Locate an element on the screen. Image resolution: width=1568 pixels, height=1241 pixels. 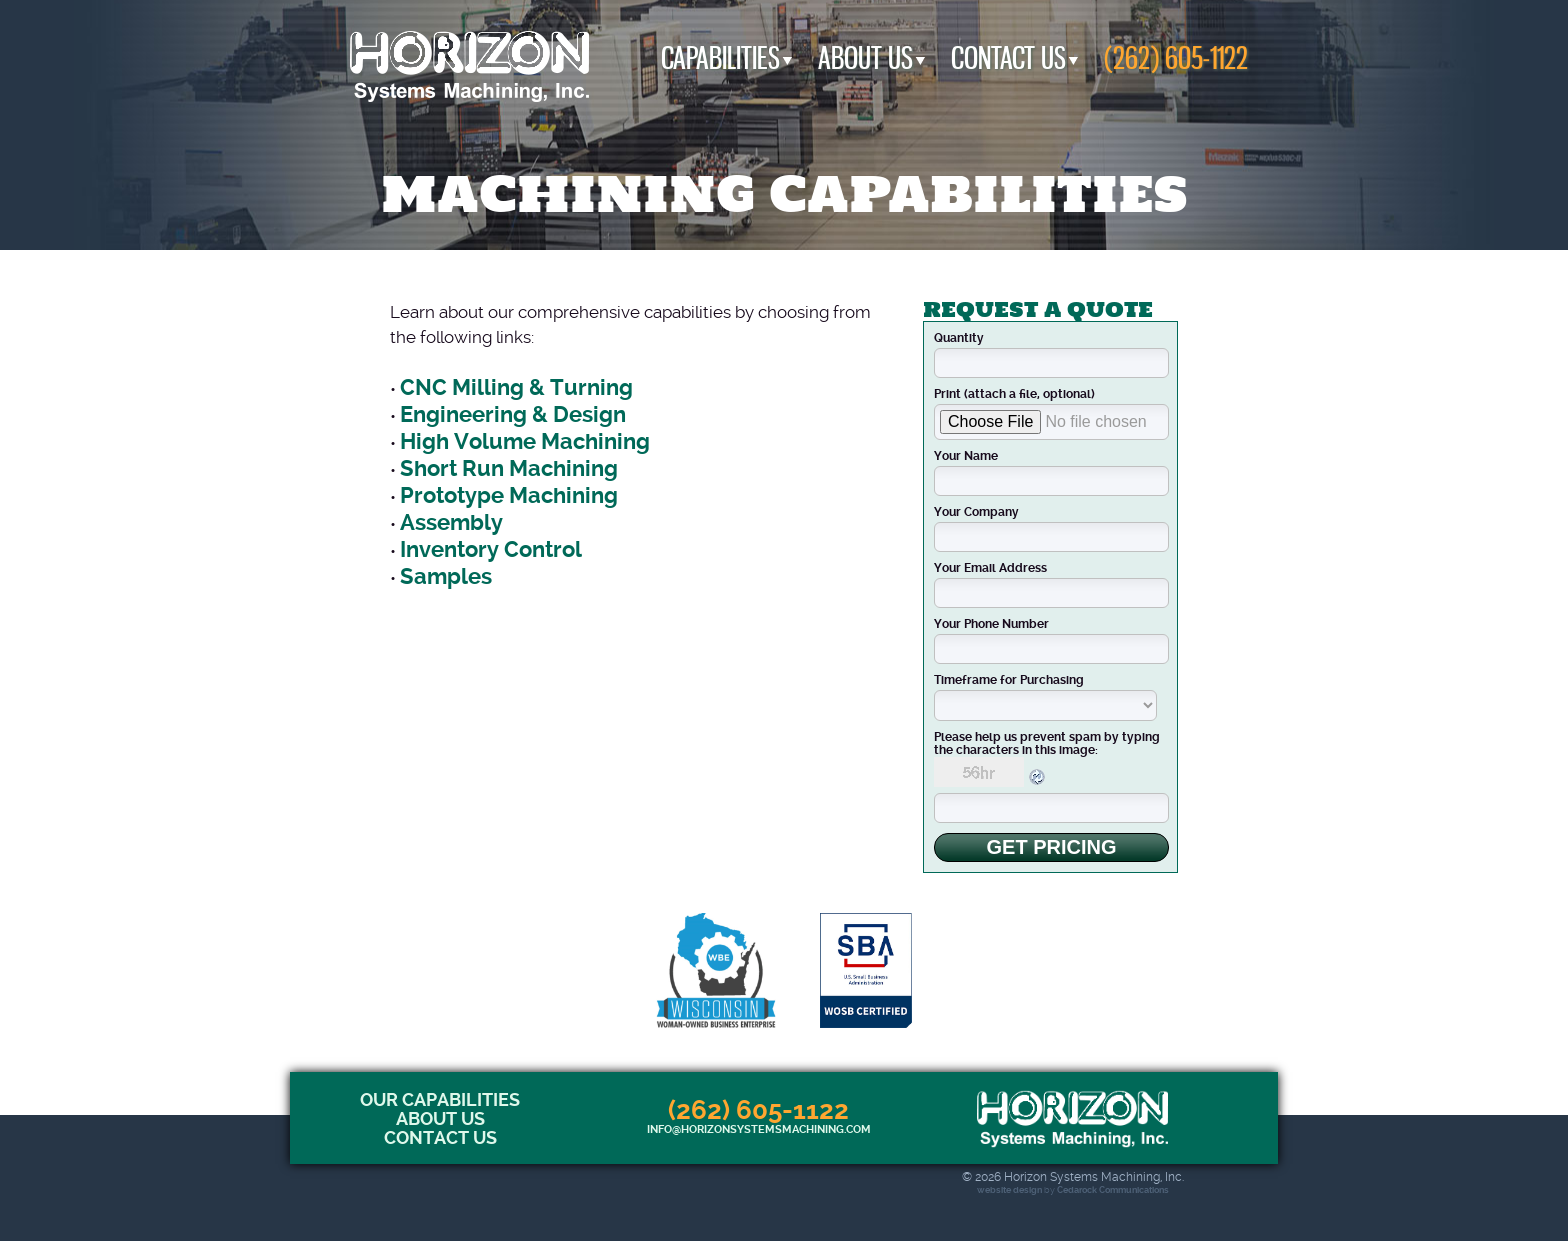
CNC Milling & Turning is located at coordinates (516, 387).